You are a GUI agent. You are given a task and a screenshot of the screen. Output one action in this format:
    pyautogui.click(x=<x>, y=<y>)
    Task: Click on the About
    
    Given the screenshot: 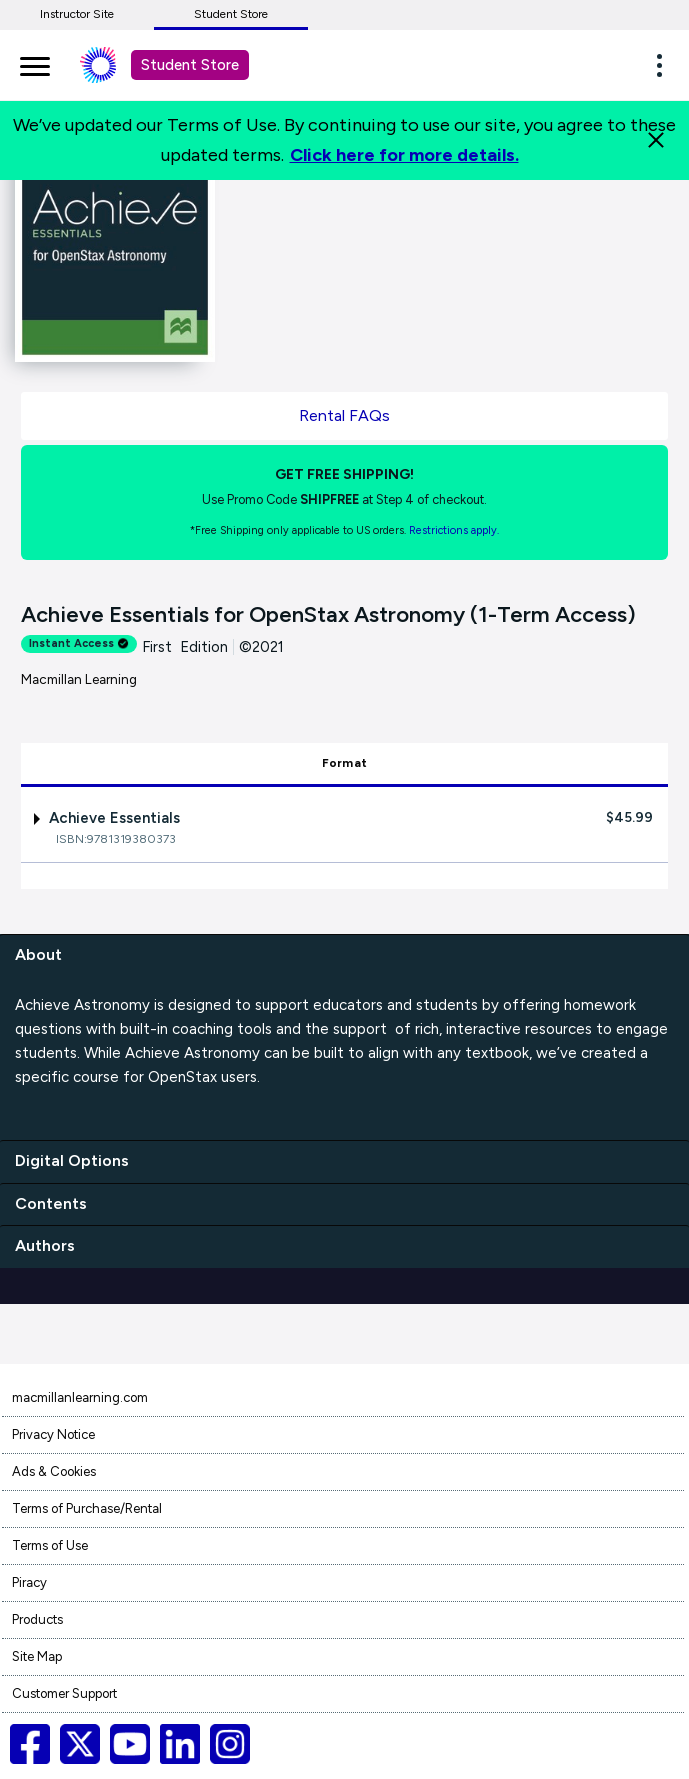 What is the action you would take?
    pyautogui.click(x=38, y=954)
    